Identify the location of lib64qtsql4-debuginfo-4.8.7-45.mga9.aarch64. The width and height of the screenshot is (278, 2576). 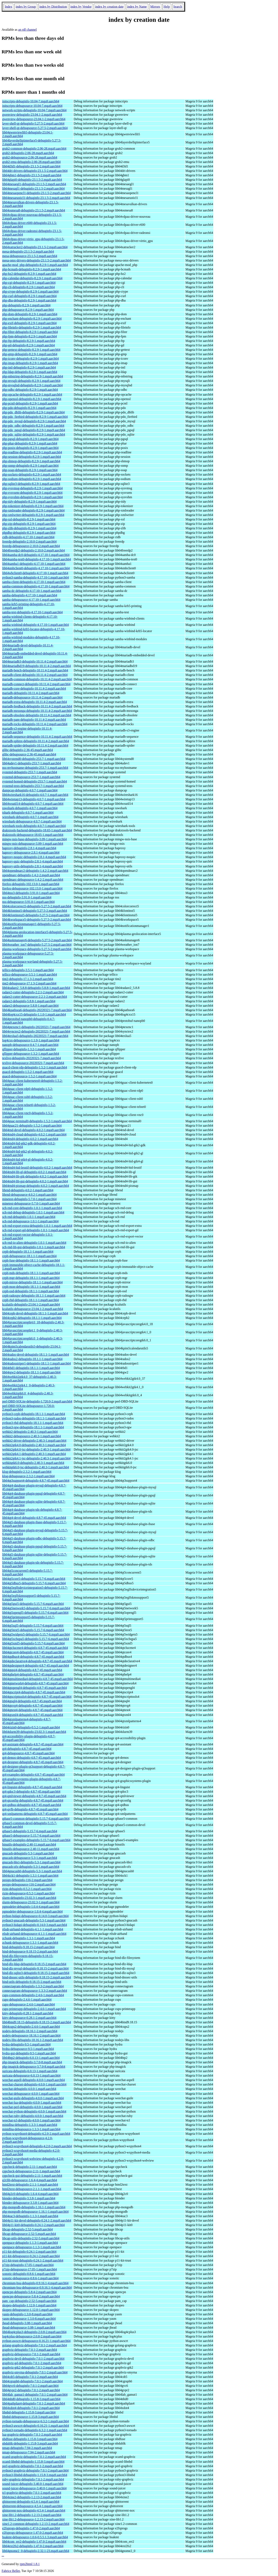
(32, 1701).